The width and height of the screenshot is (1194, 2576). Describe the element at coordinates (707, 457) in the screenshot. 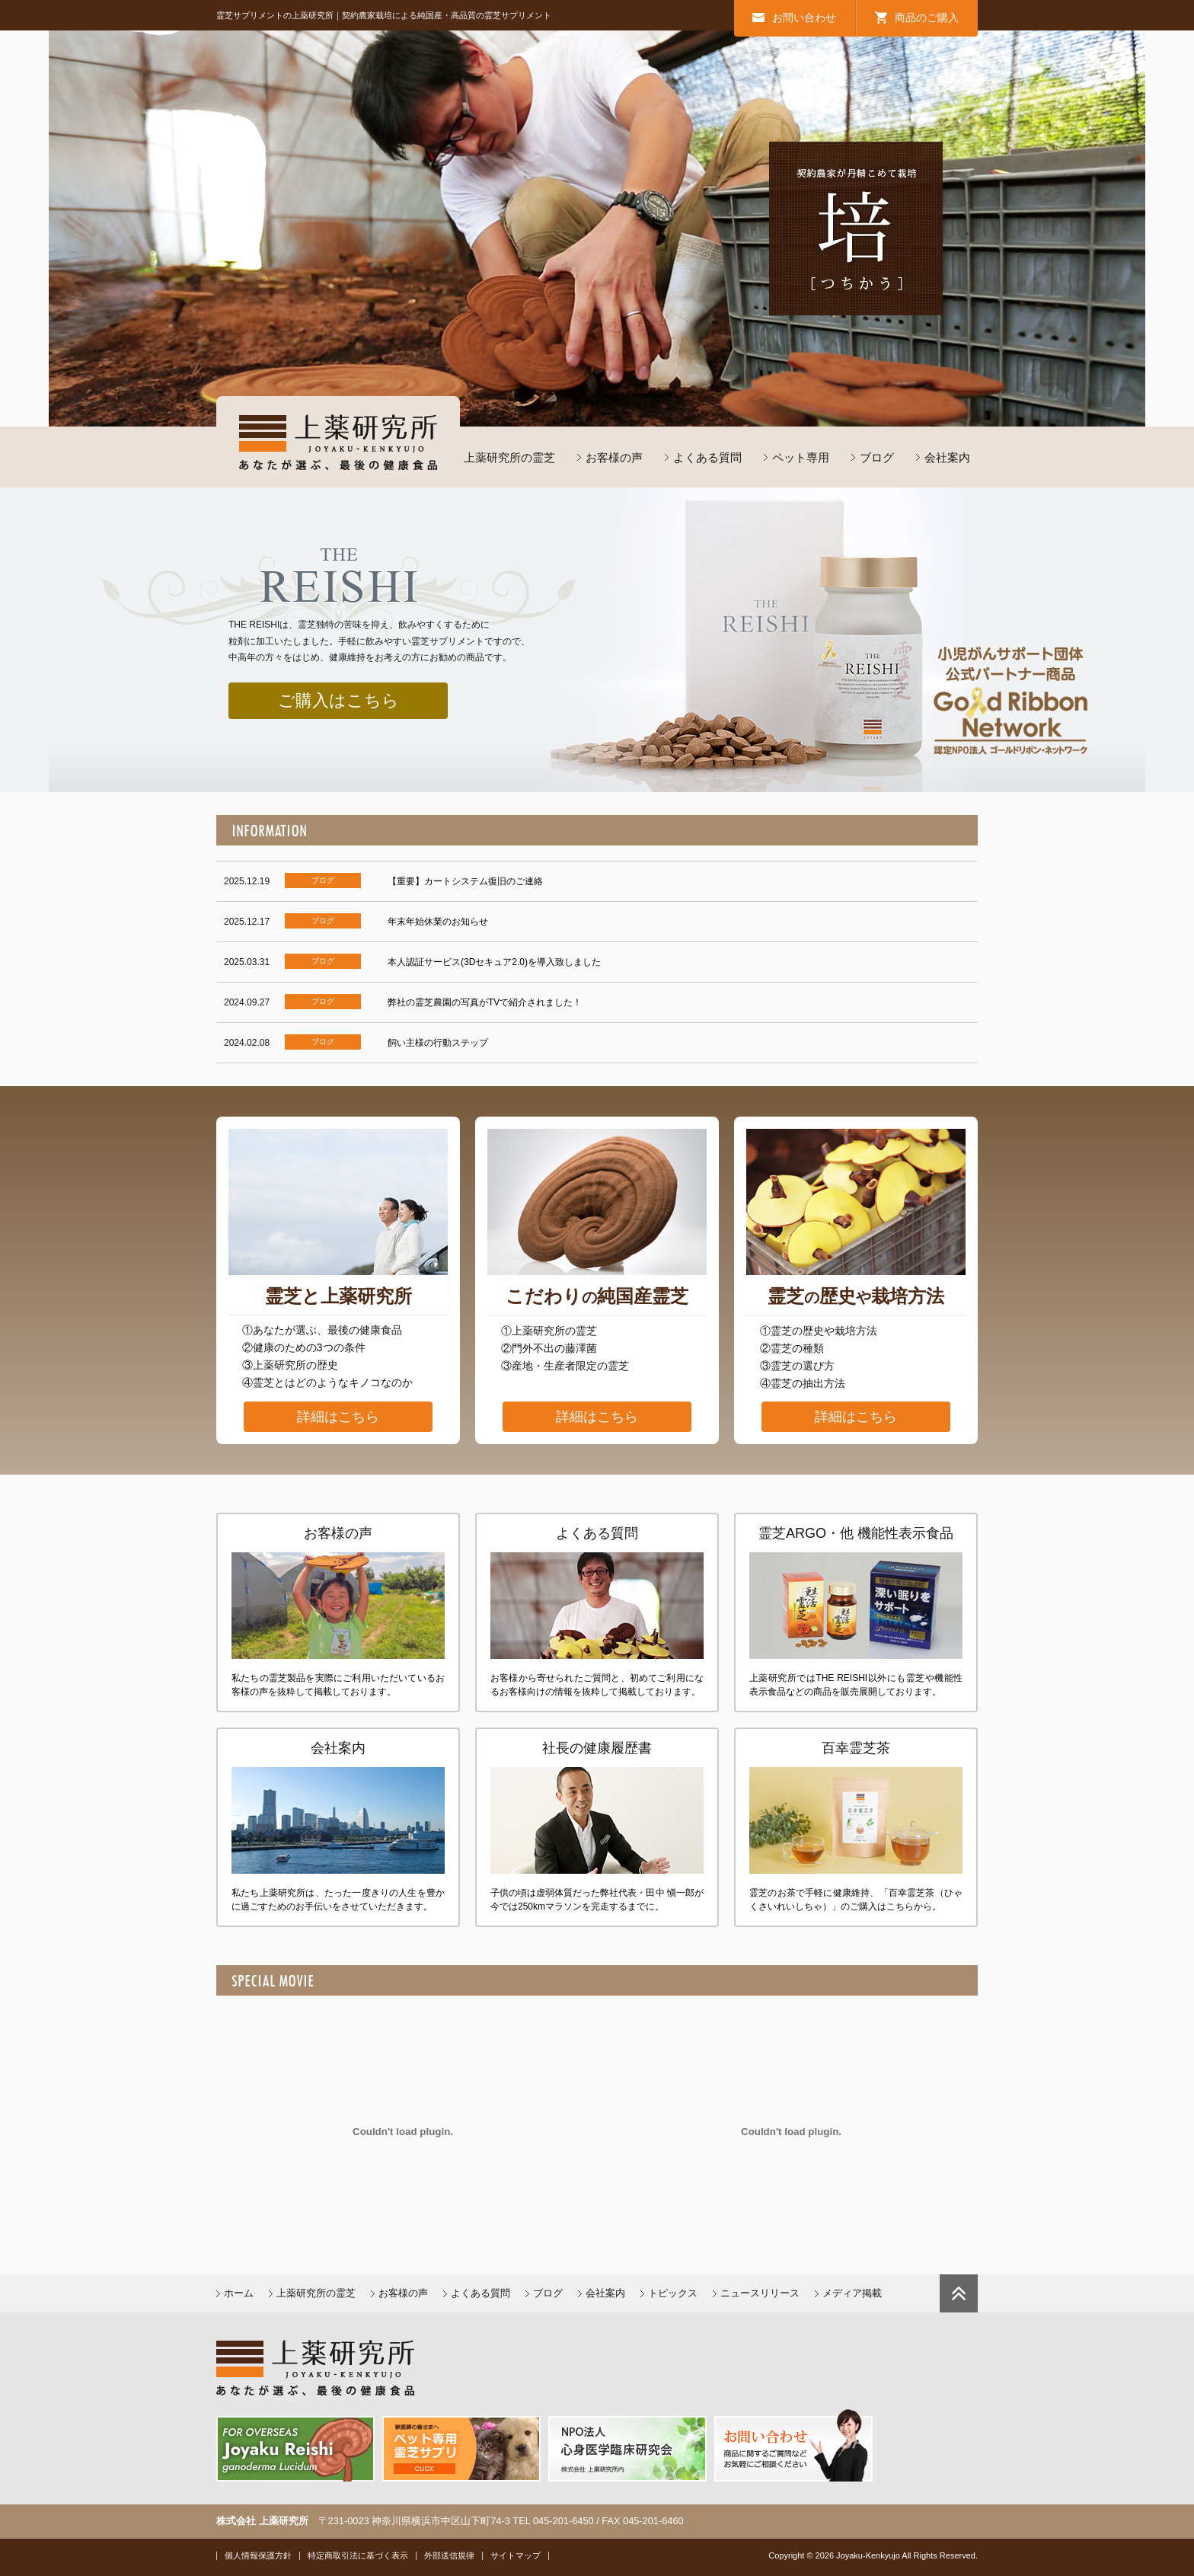

I see `よくある質問` at that location.